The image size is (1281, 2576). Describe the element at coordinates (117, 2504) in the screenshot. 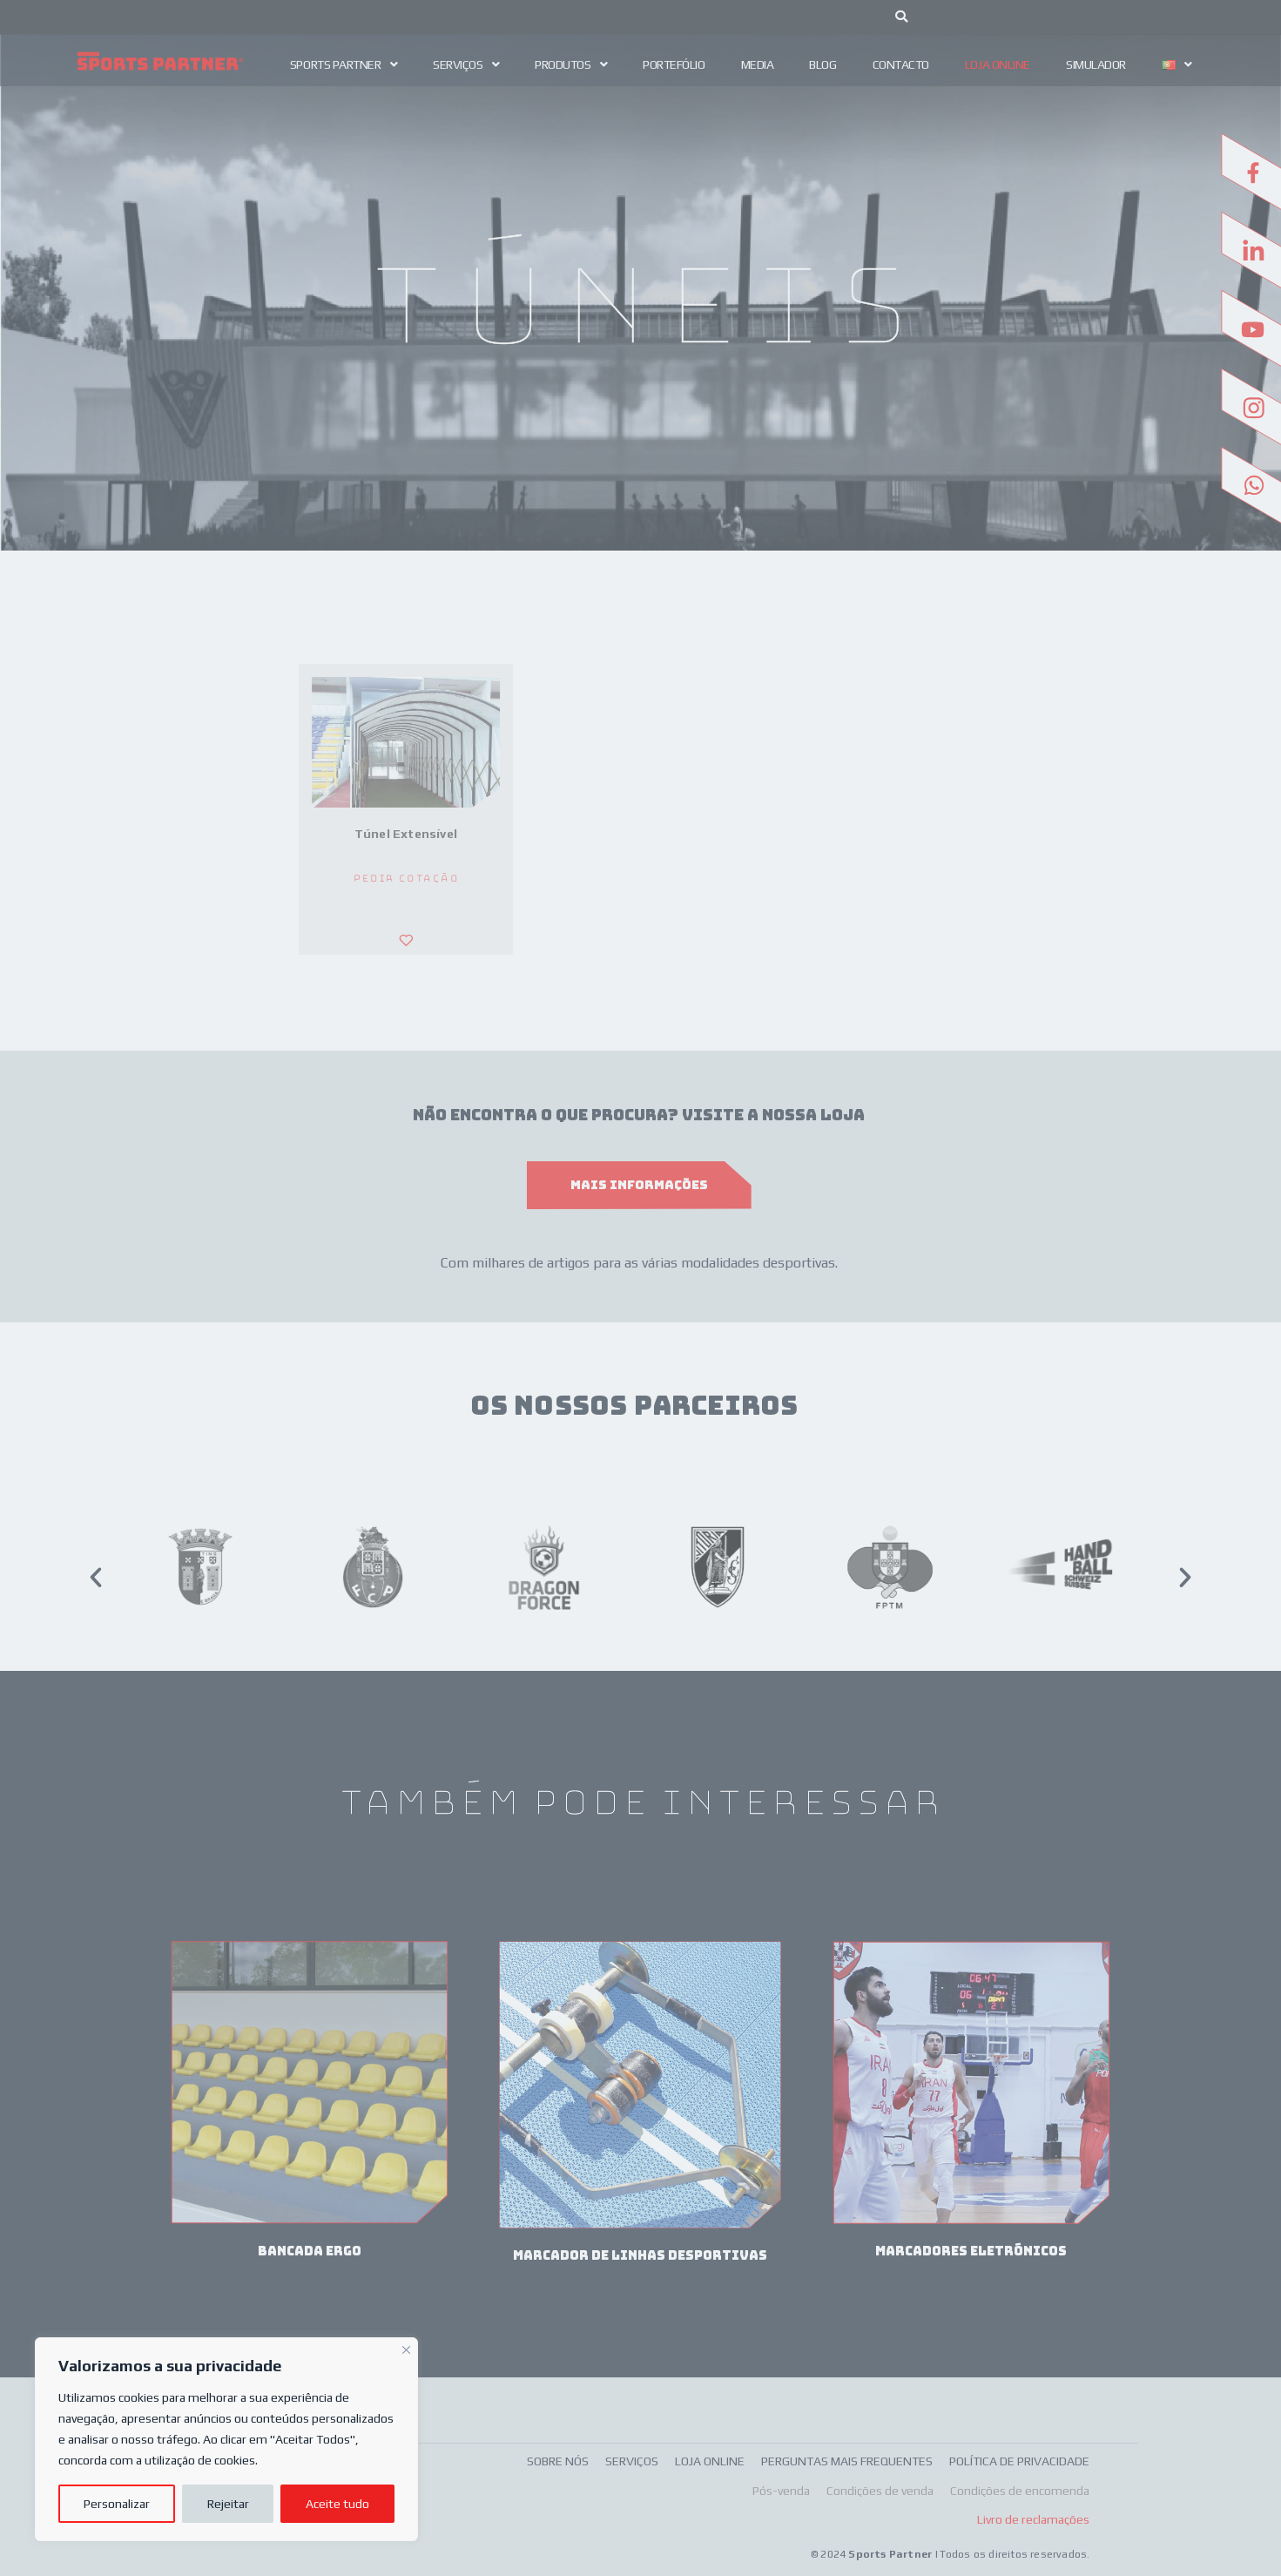

I see `Personalizar` at that location.